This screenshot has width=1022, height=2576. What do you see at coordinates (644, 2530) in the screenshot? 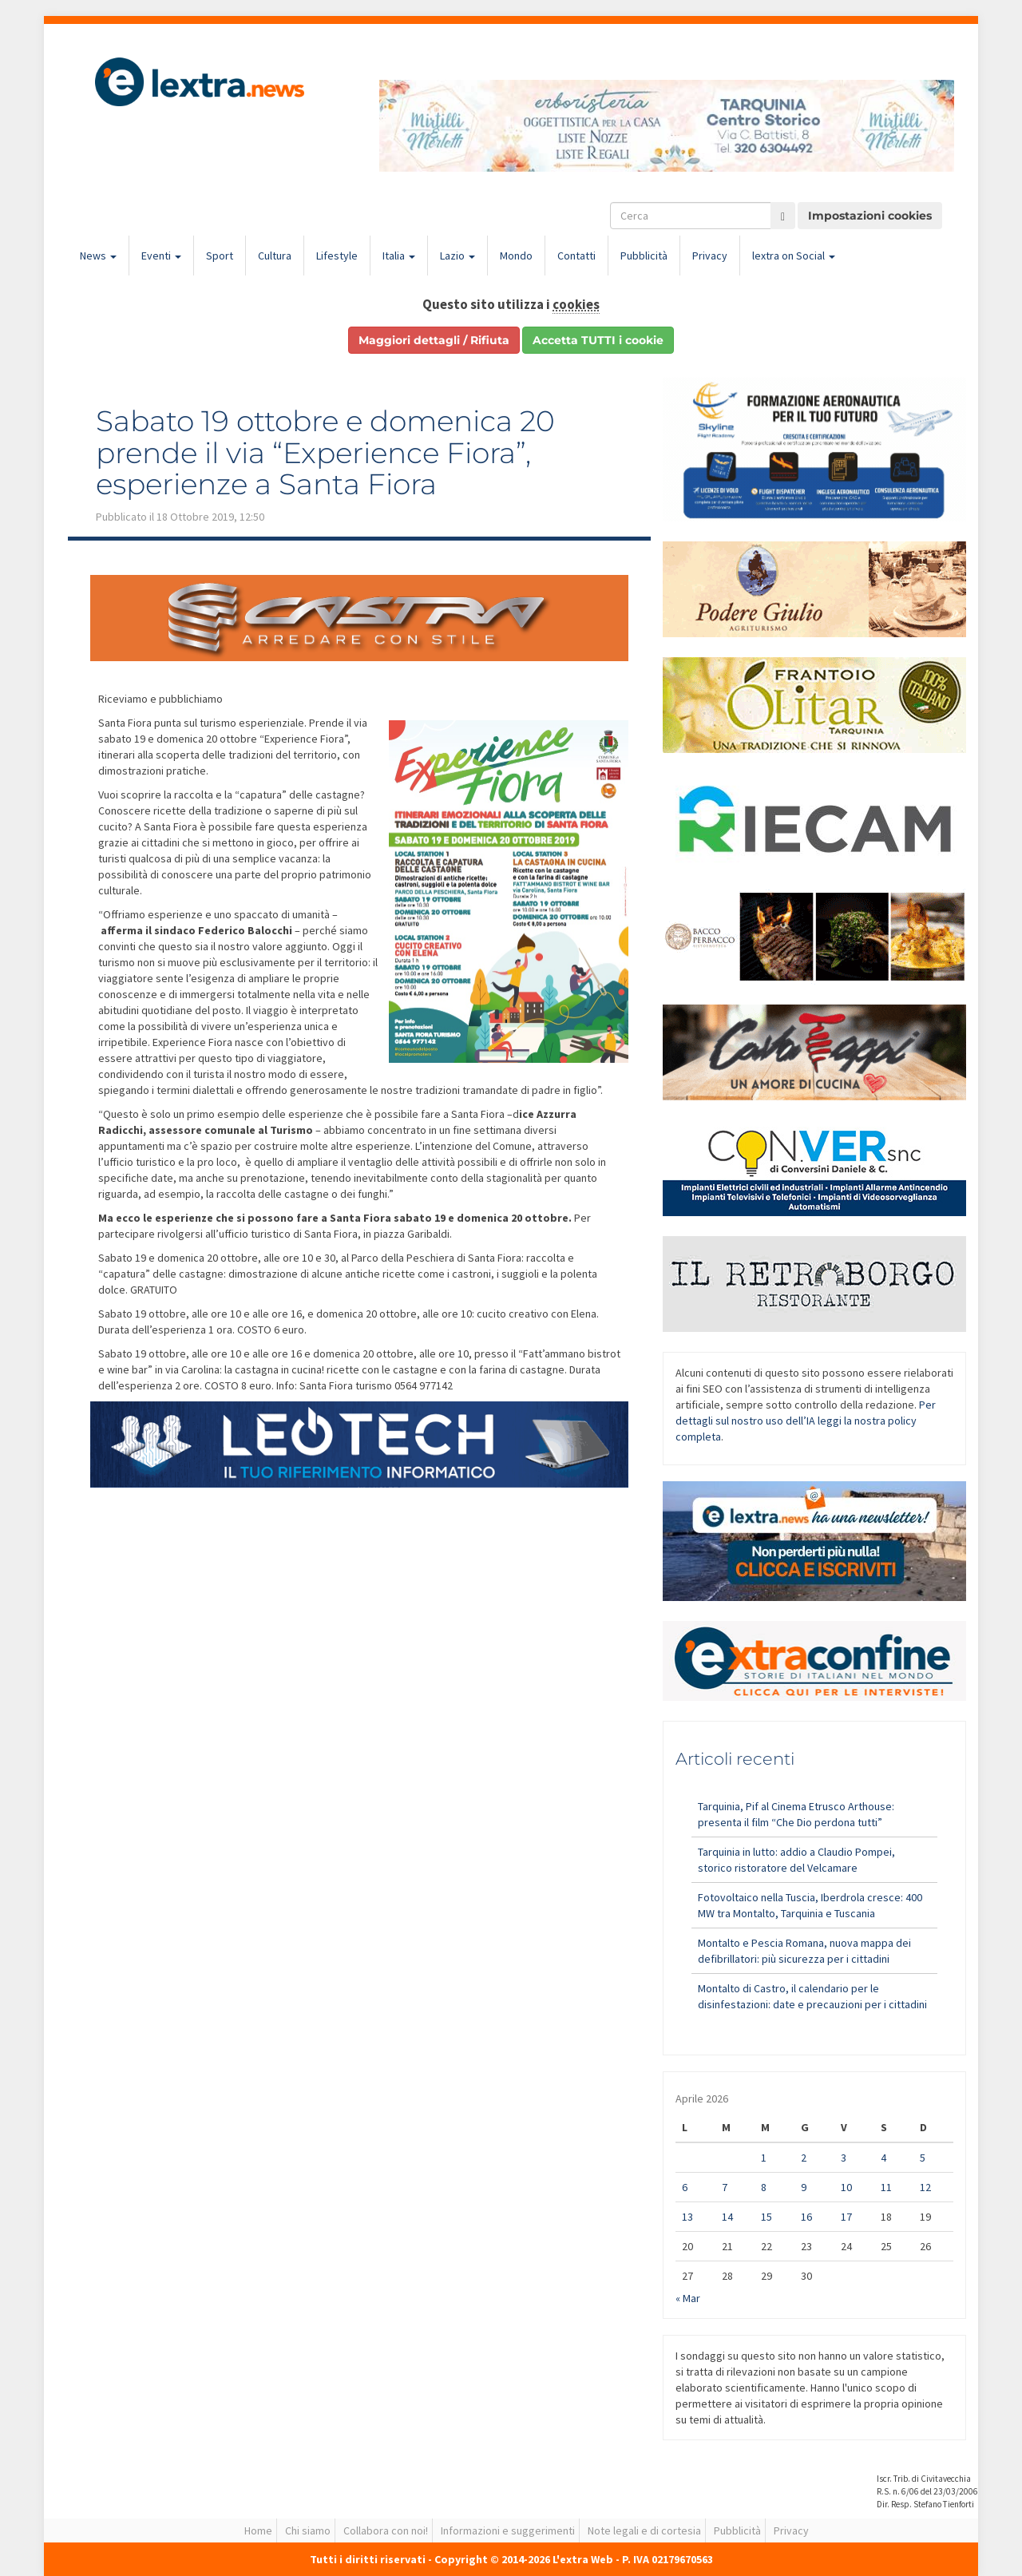
I see `Note legali e di cortesia` at bounding box center [644, 2530].